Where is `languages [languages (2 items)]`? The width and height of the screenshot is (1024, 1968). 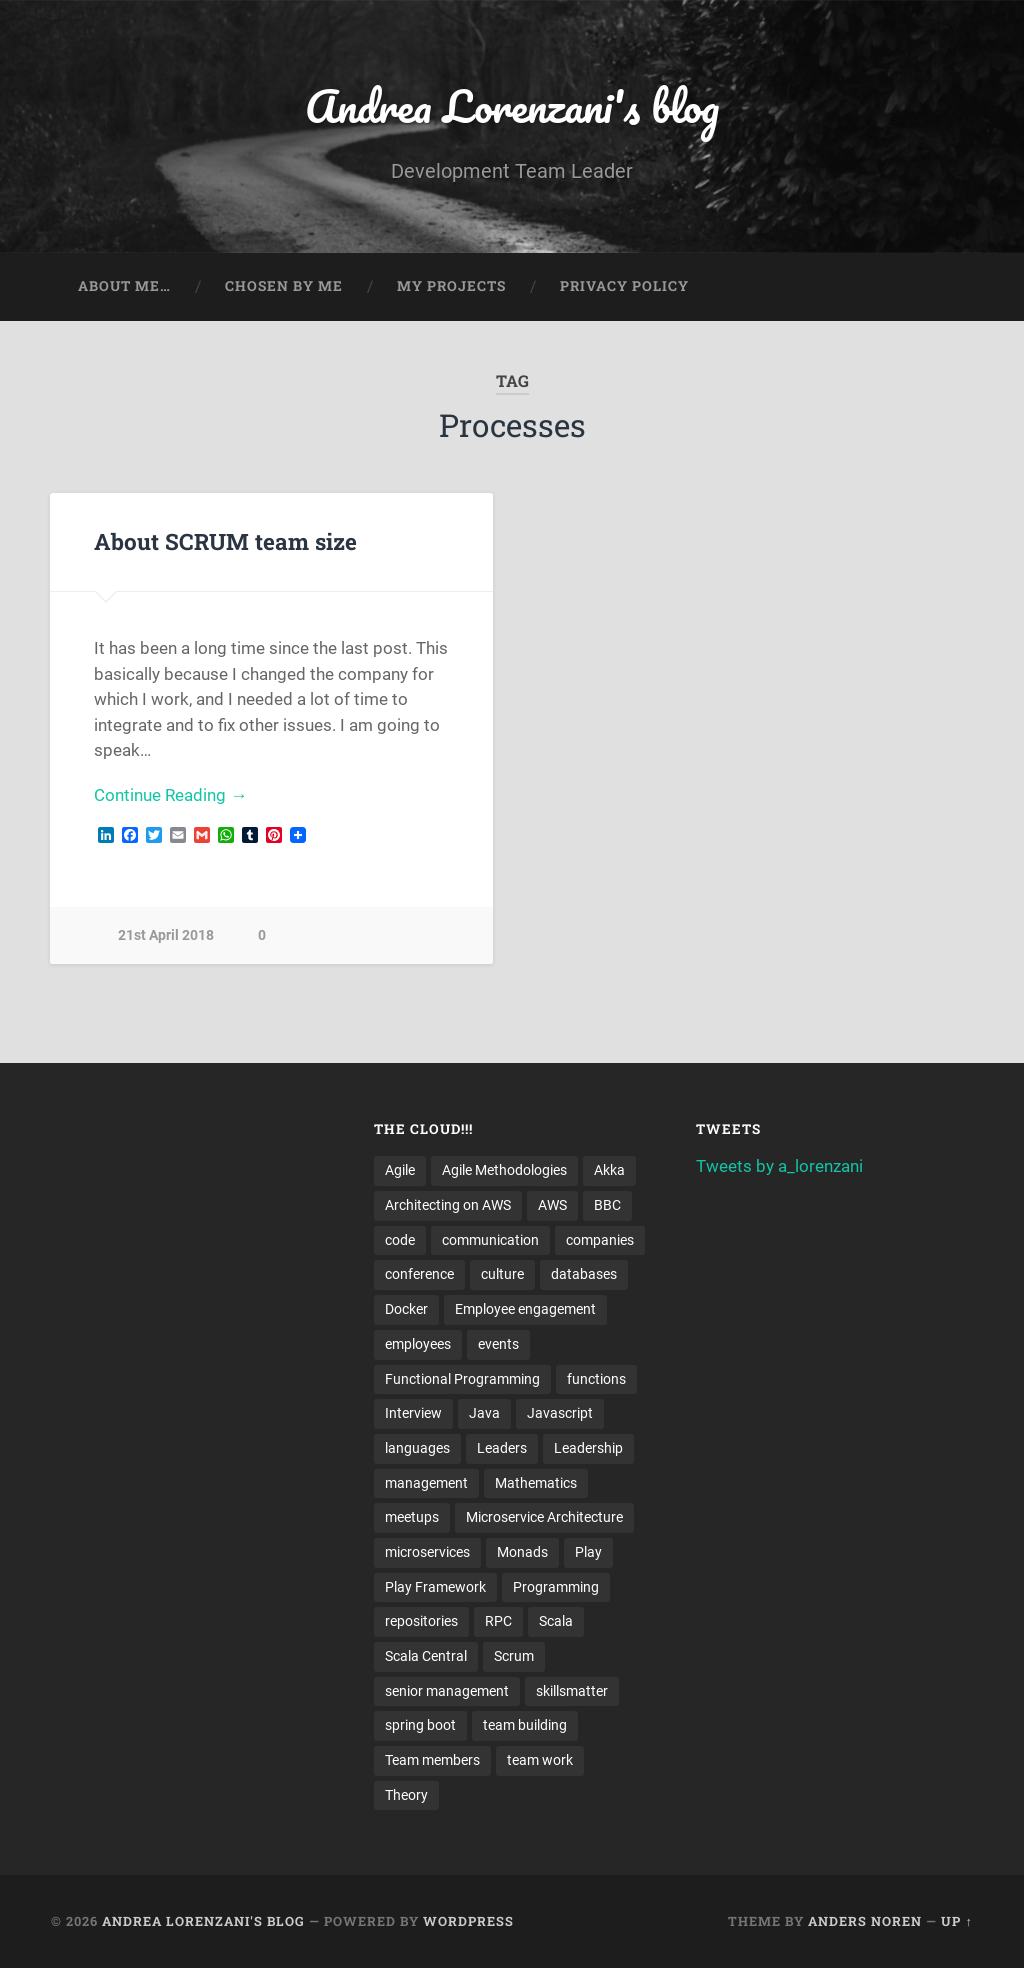
languages [languages (2 items)] is located at coordinates (417, 1448).